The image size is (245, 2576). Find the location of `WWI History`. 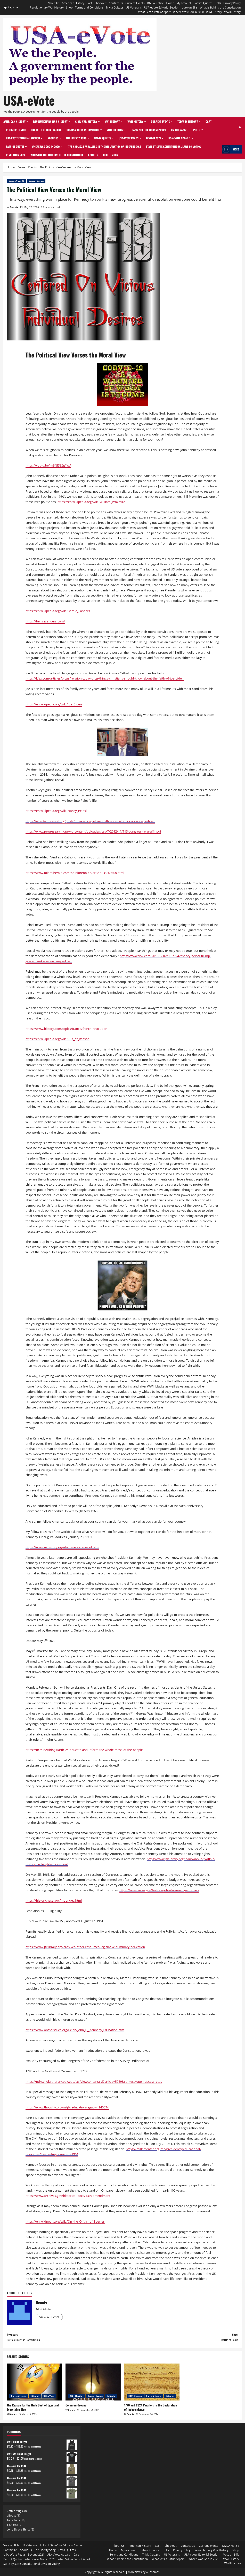

WWI History is located at coordinates (214, 12).